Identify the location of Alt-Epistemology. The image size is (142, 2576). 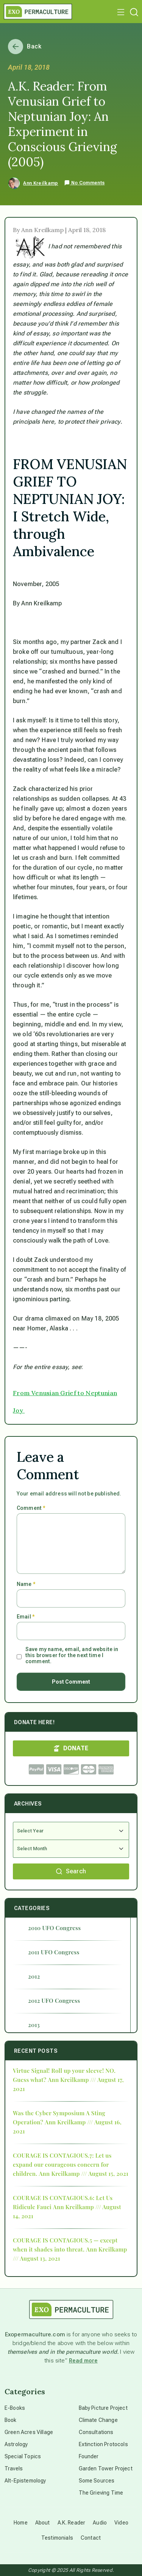
(25, 2481).